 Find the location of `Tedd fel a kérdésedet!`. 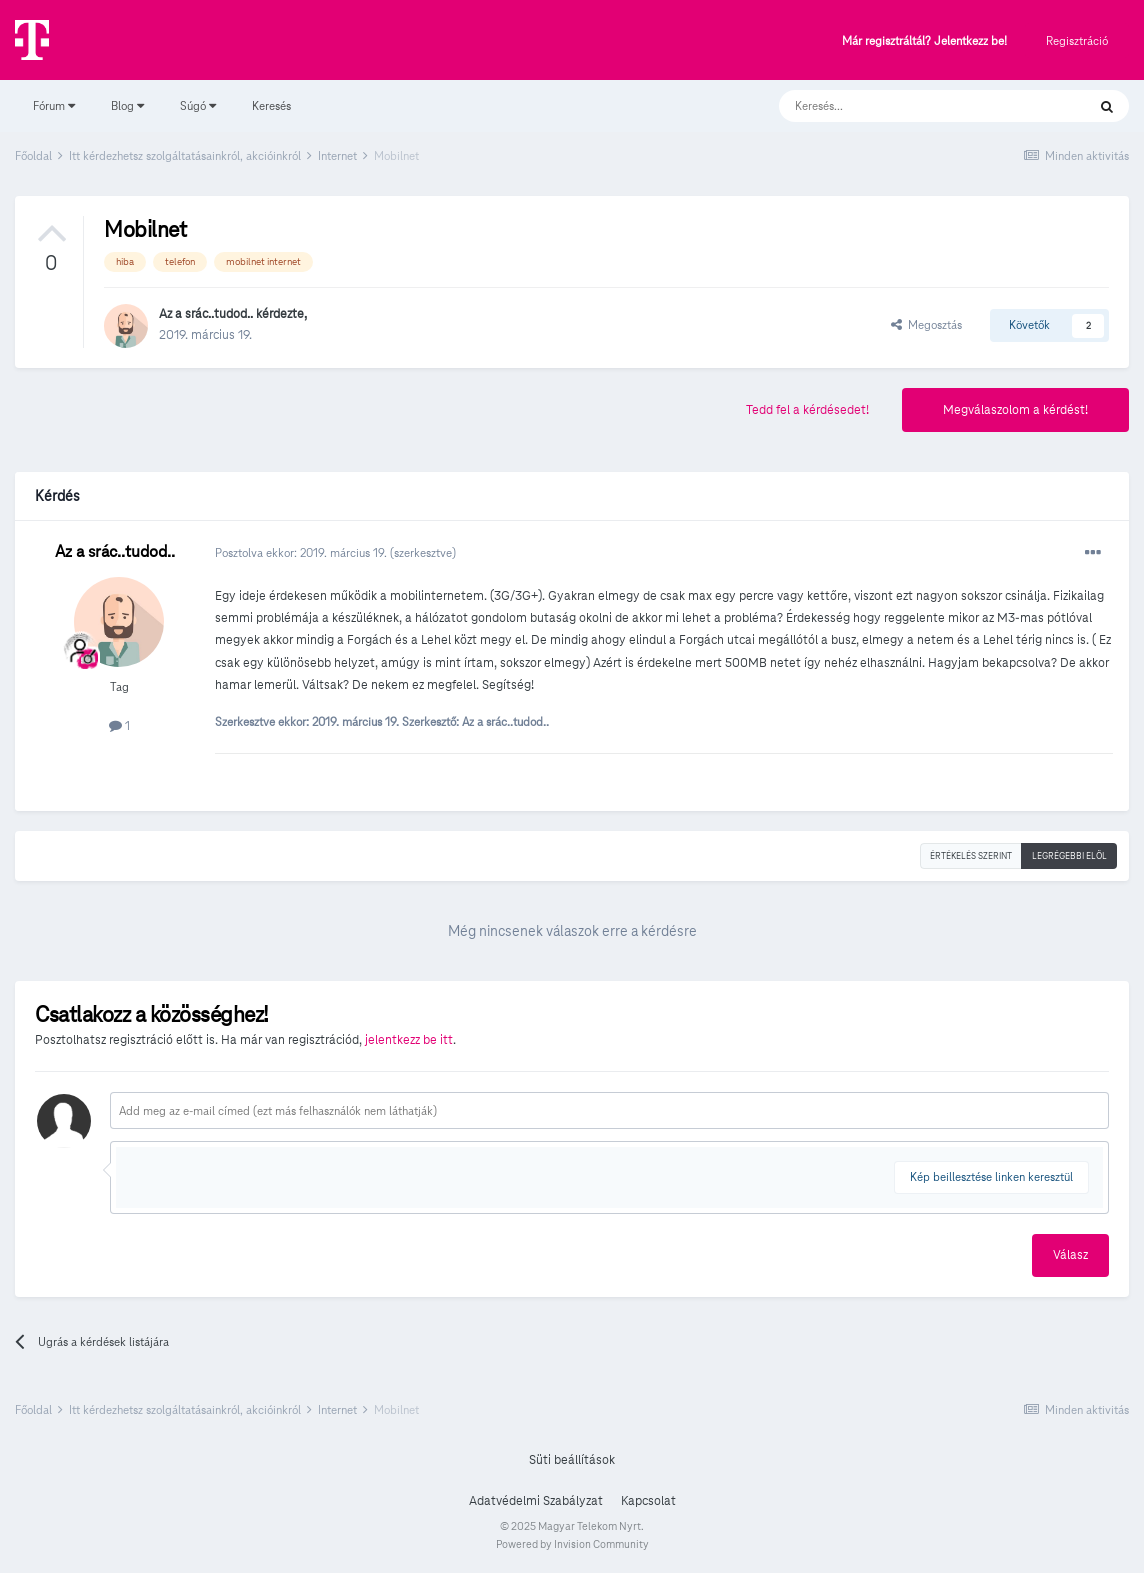

Tedd fel a kérdésedet! is located at coordinates (807, 410).